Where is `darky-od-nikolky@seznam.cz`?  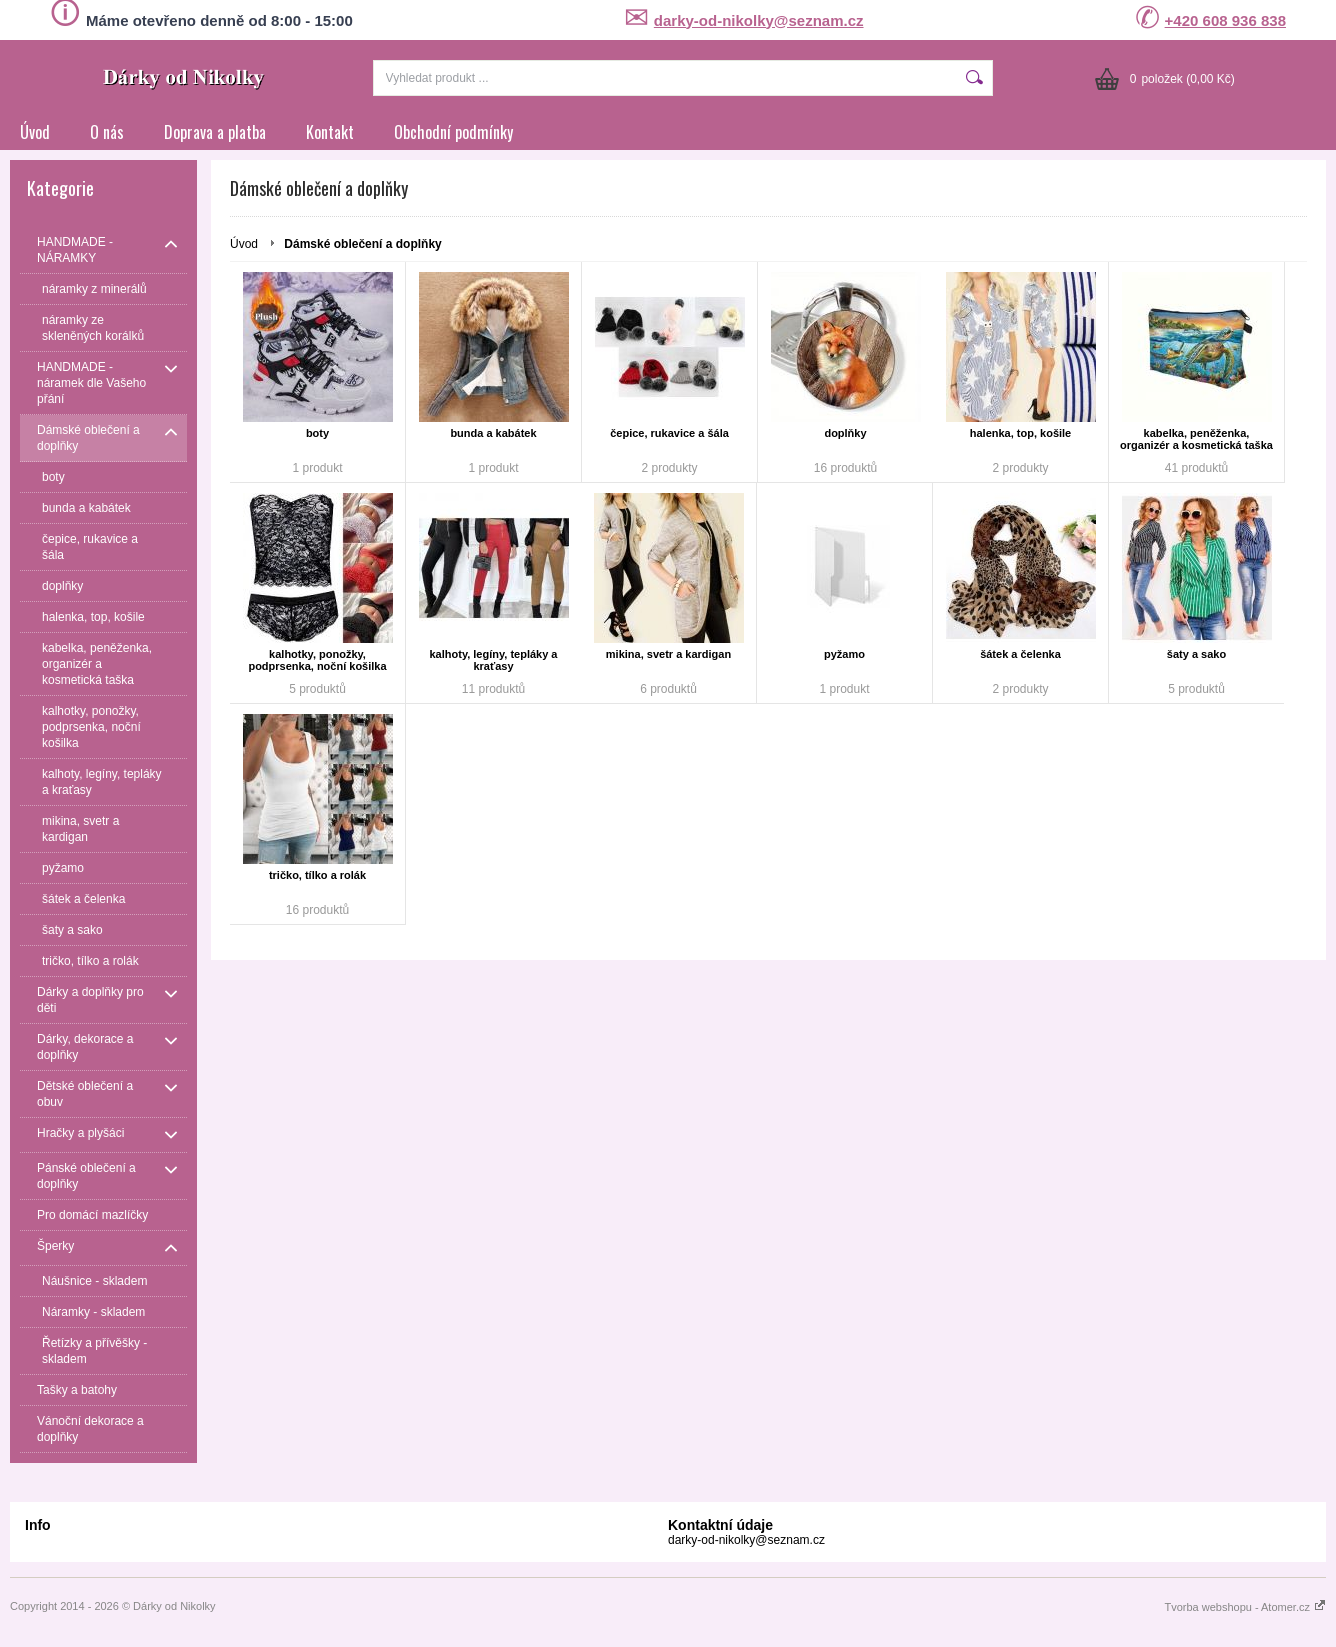
darky-od-nikolky@seznam.cz is located at coordinates (759, 20).